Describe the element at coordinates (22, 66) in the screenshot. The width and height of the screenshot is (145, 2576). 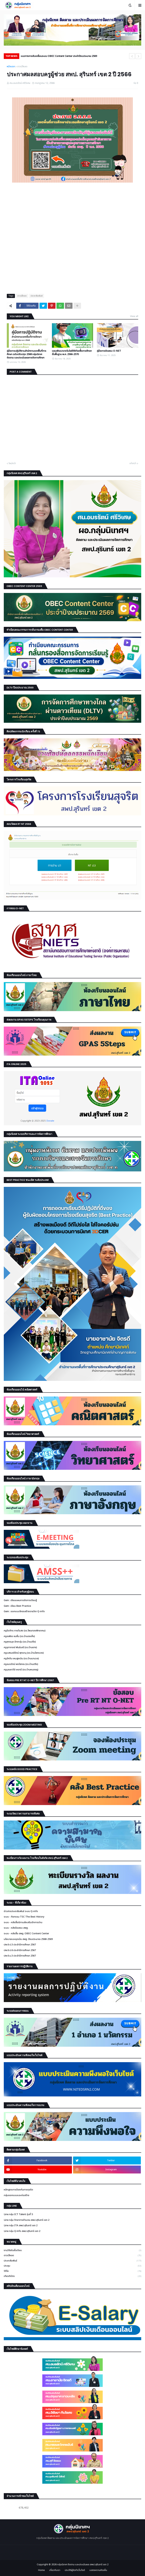
I see `ดาวน์โหลด` at that location.